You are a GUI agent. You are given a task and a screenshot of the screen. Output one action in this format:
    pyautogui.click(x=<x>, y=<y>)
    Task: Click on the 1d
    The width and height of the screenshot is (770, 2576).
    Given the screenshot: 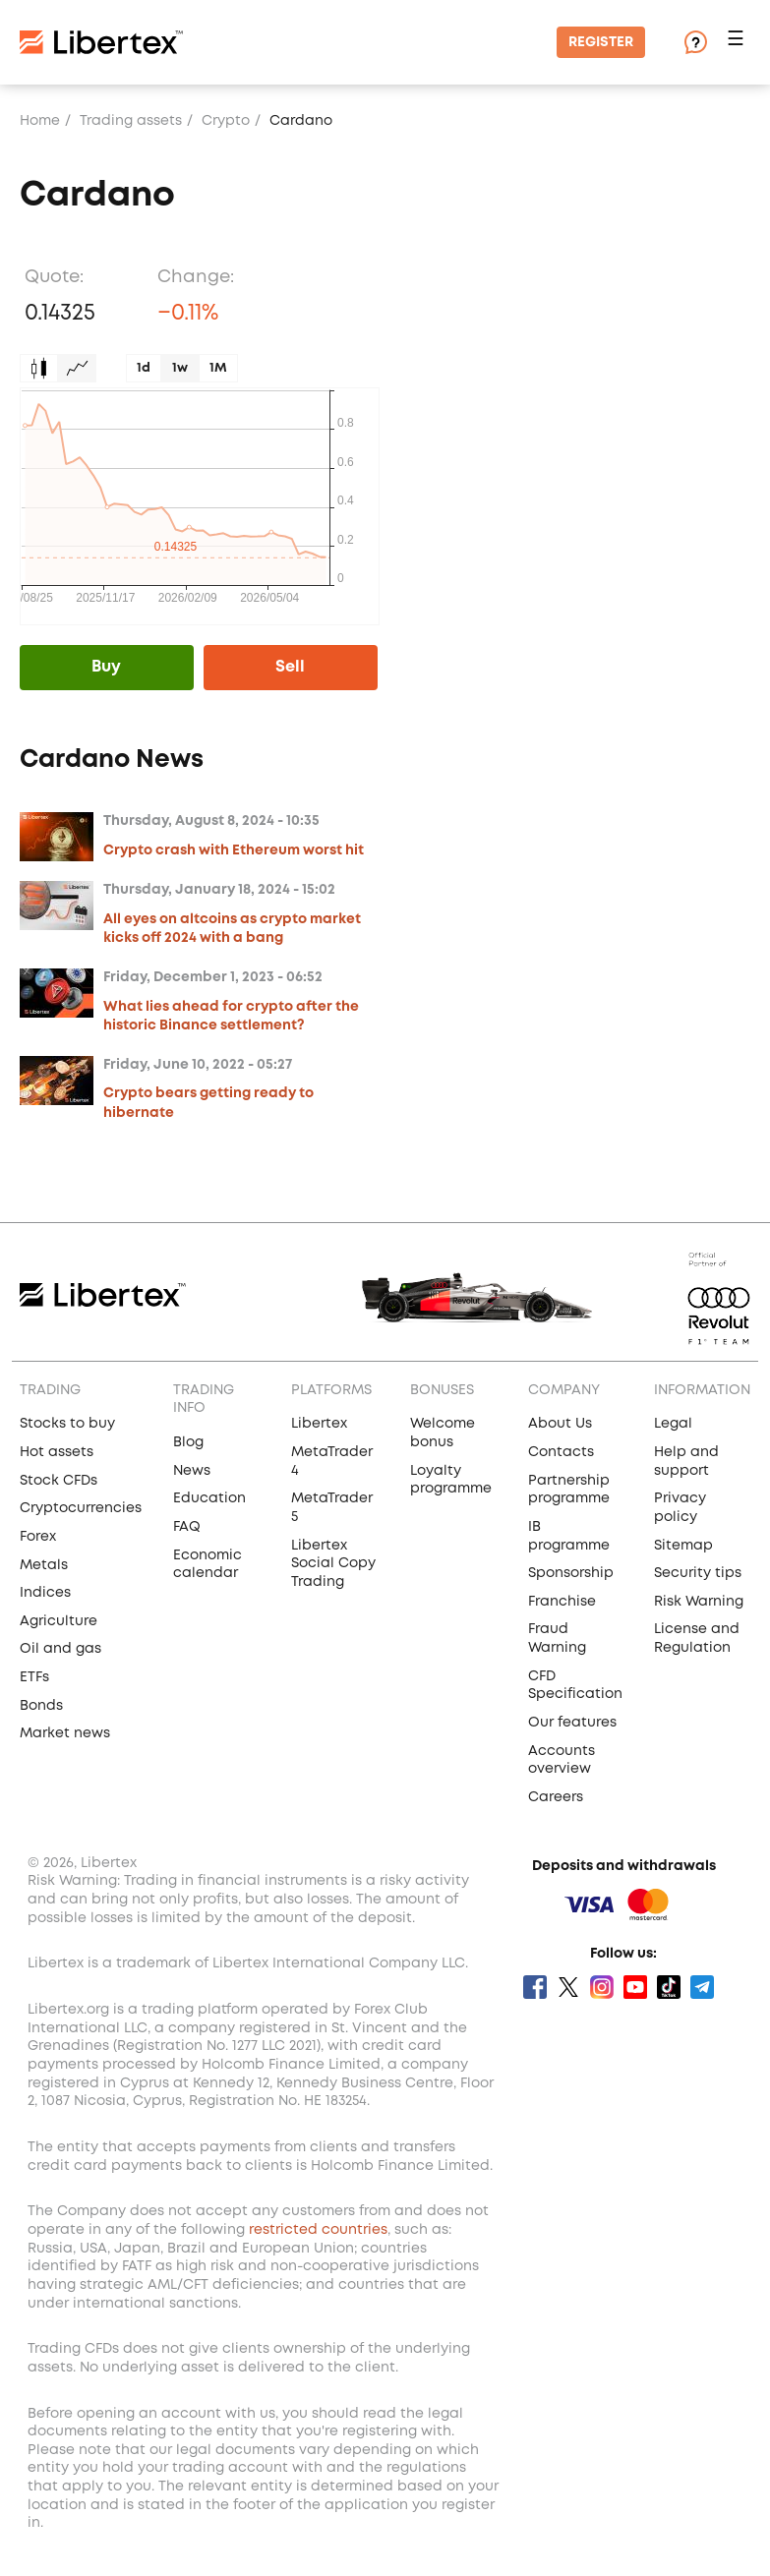 What is the action you would take?
    pyautogui.click(x=143, y=368)
    